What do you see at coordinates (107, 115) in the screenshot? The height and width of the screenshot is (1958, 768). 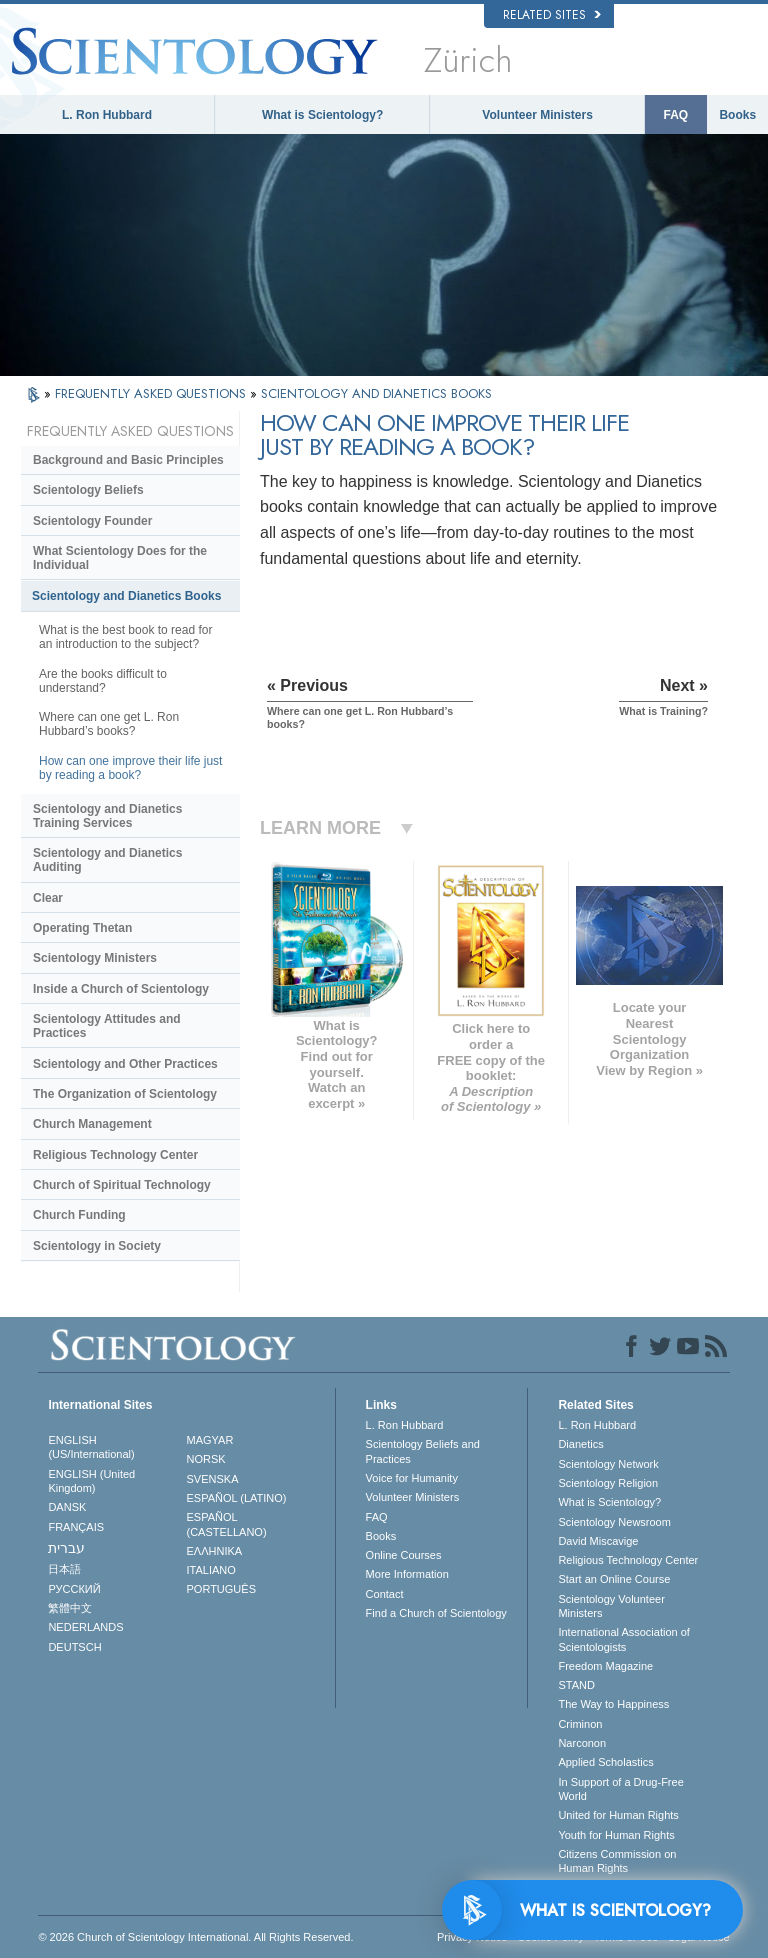 I see `L. Ron Hubbard` at bounding box center [107, 115].